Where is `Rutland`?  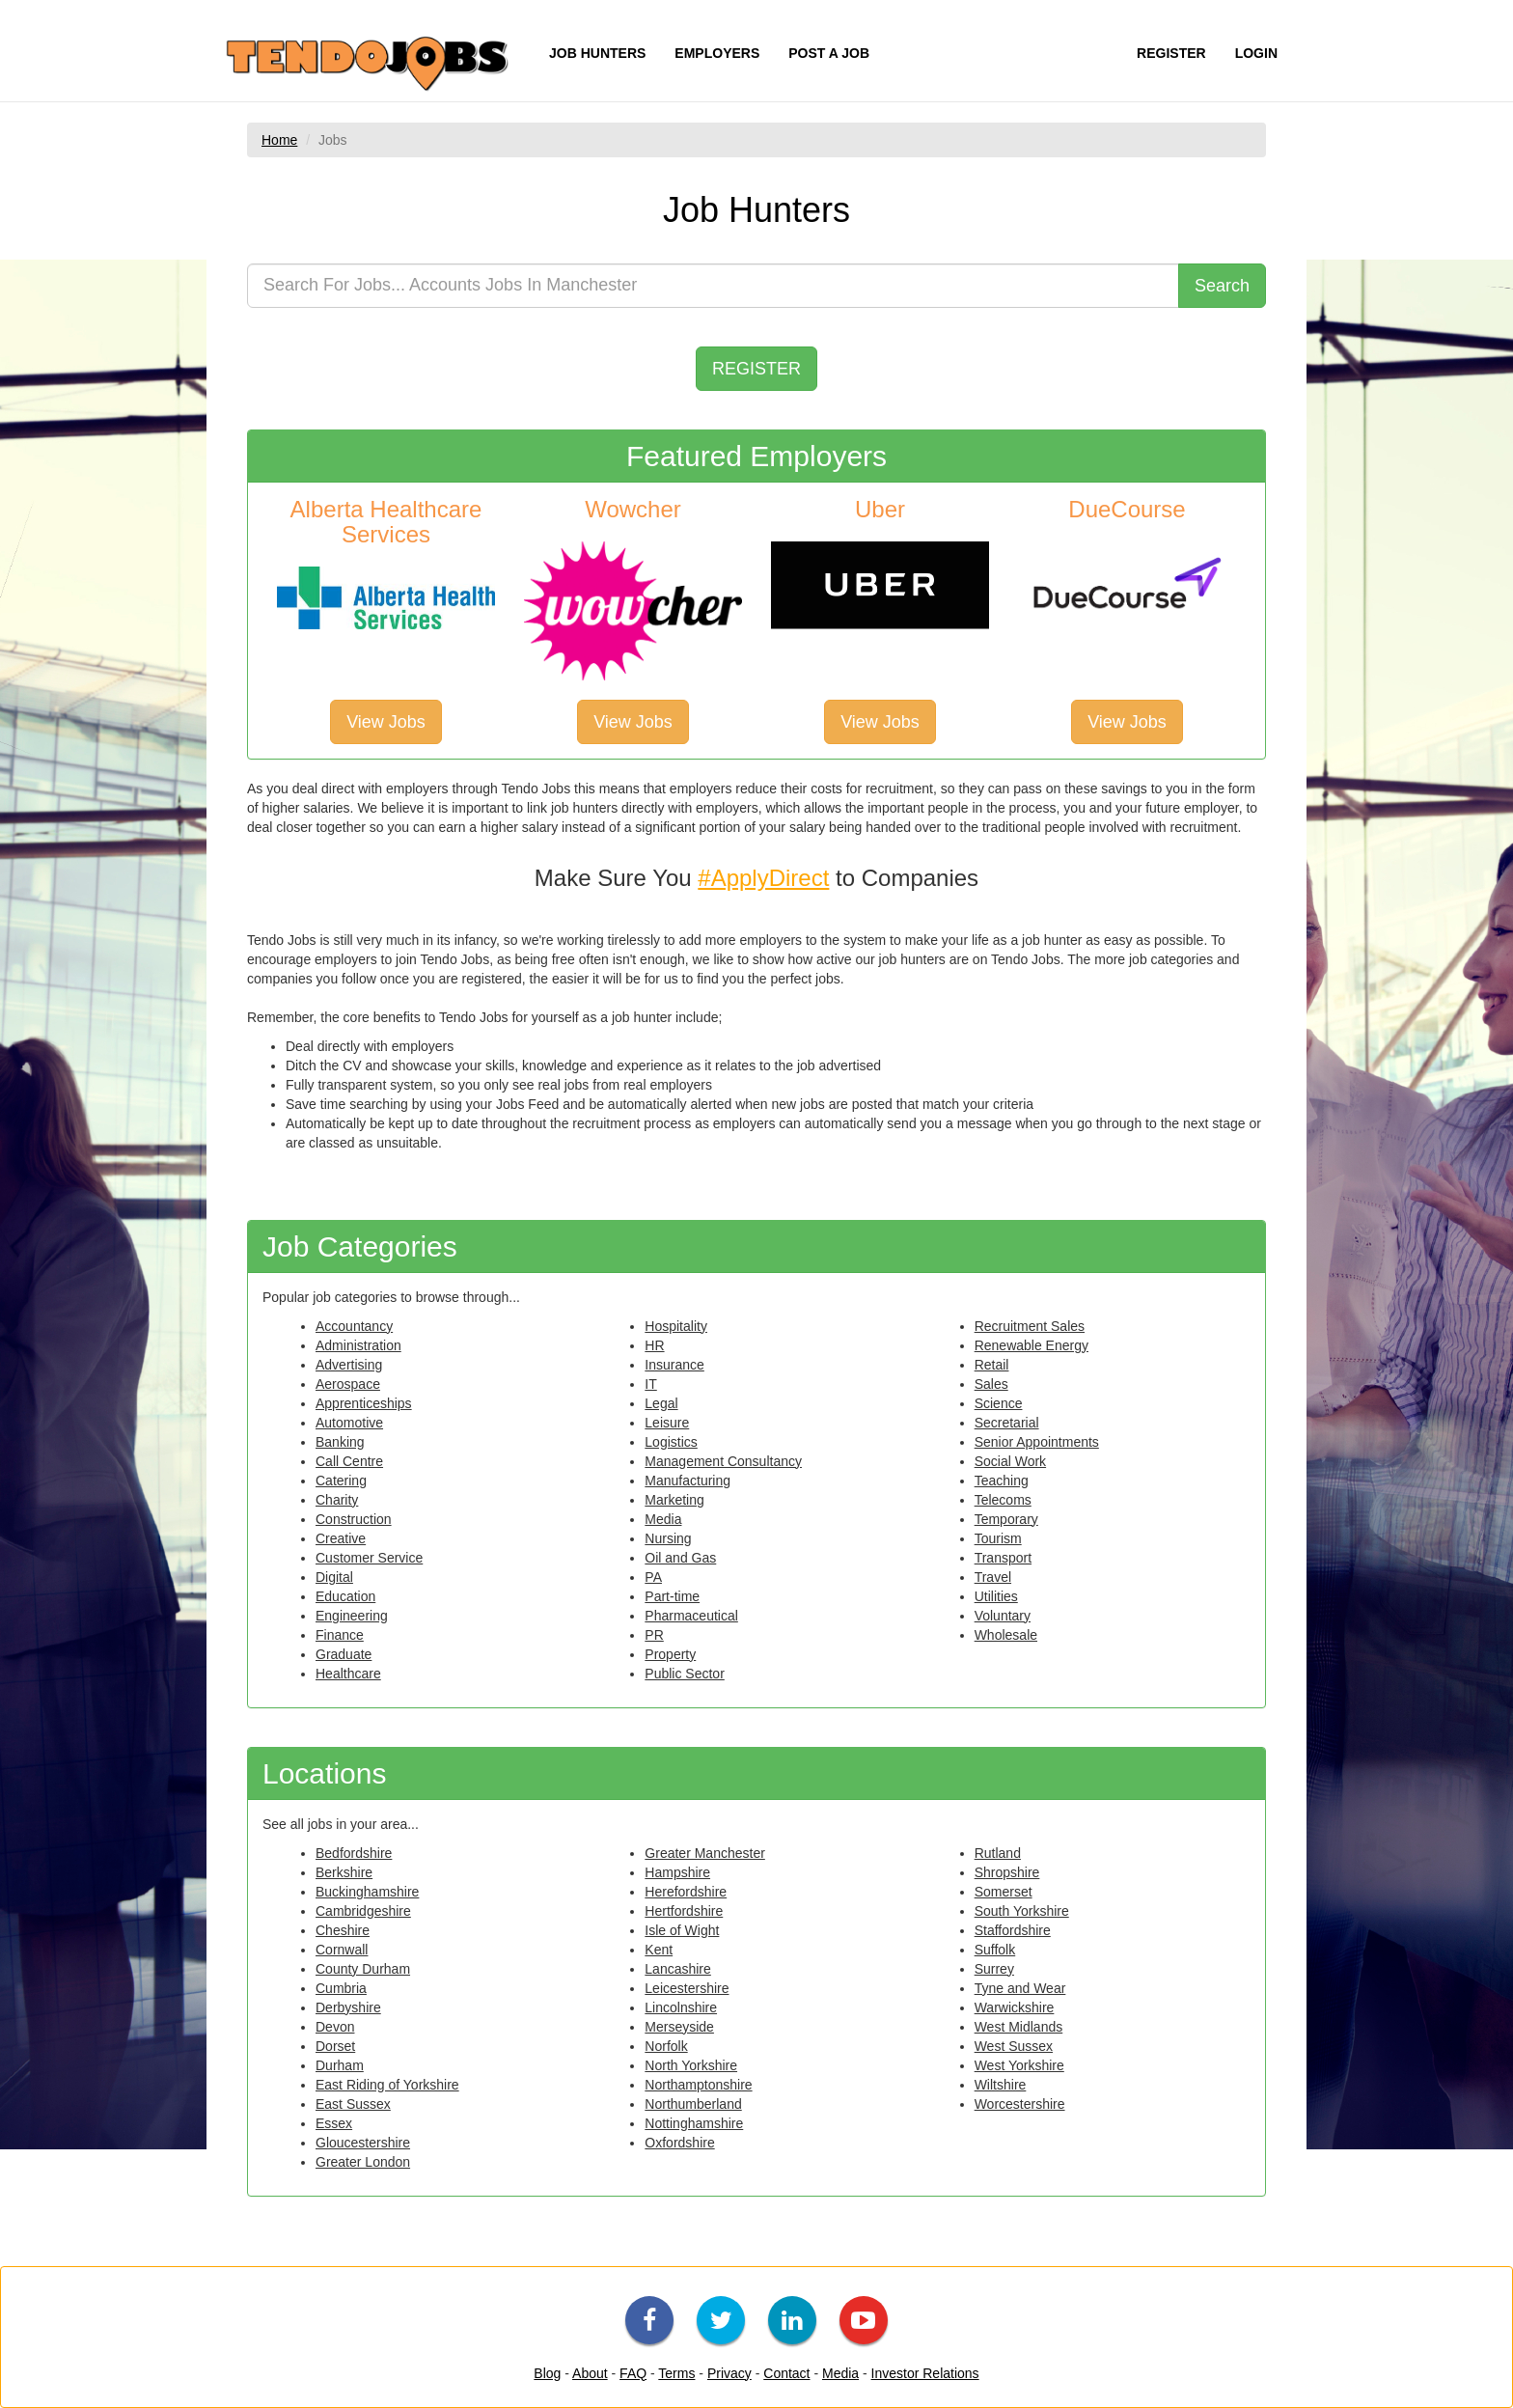
Rutland is located at coordinates (998, 1853).